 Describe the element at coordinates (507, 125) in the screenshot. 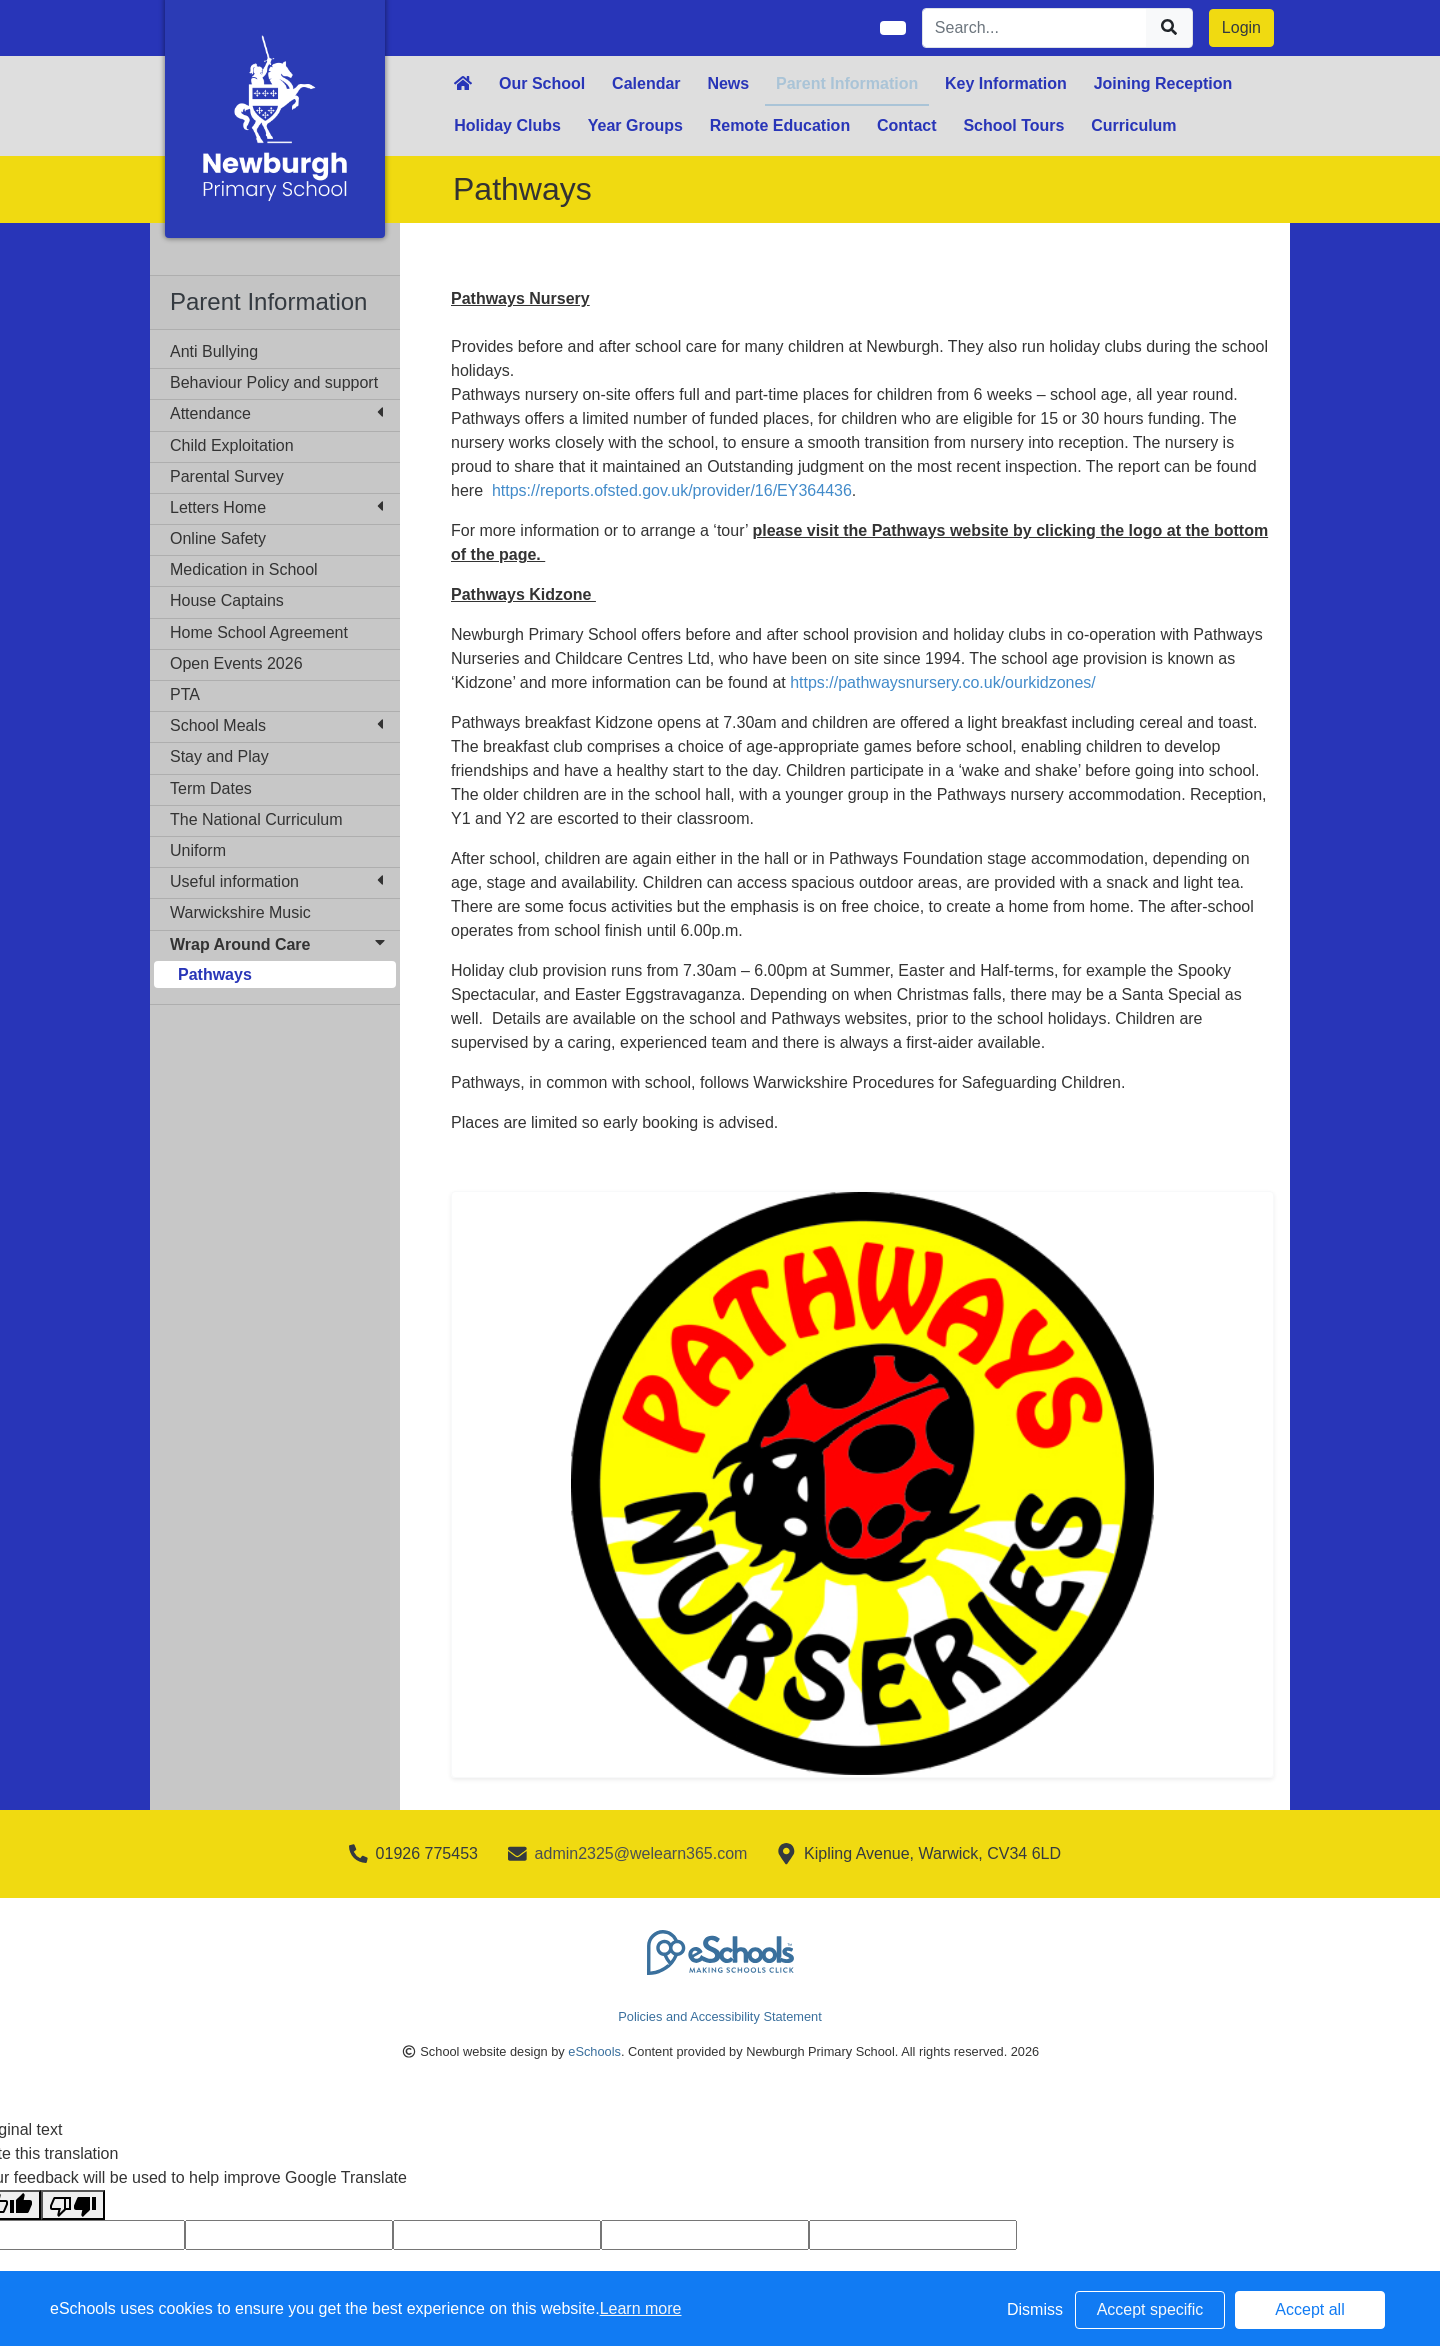

I see `Holiday Clubs` at that location.